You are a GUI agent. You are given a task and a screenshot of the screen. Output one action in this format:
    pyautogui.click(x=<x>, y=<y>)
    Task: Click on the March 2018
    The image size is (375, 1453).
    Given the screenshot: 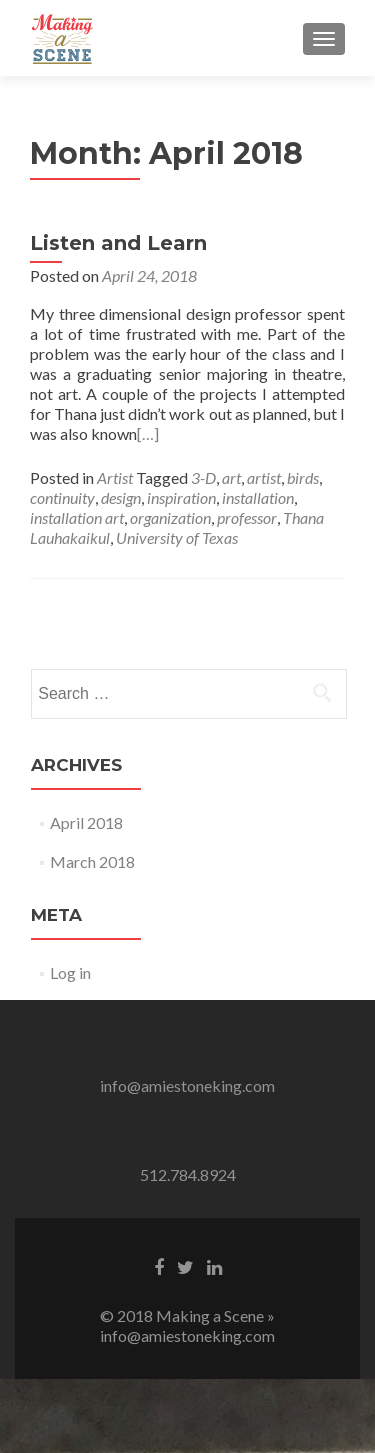 What is the action you would take?
    pyautogui.click(x=92, y=861)
    